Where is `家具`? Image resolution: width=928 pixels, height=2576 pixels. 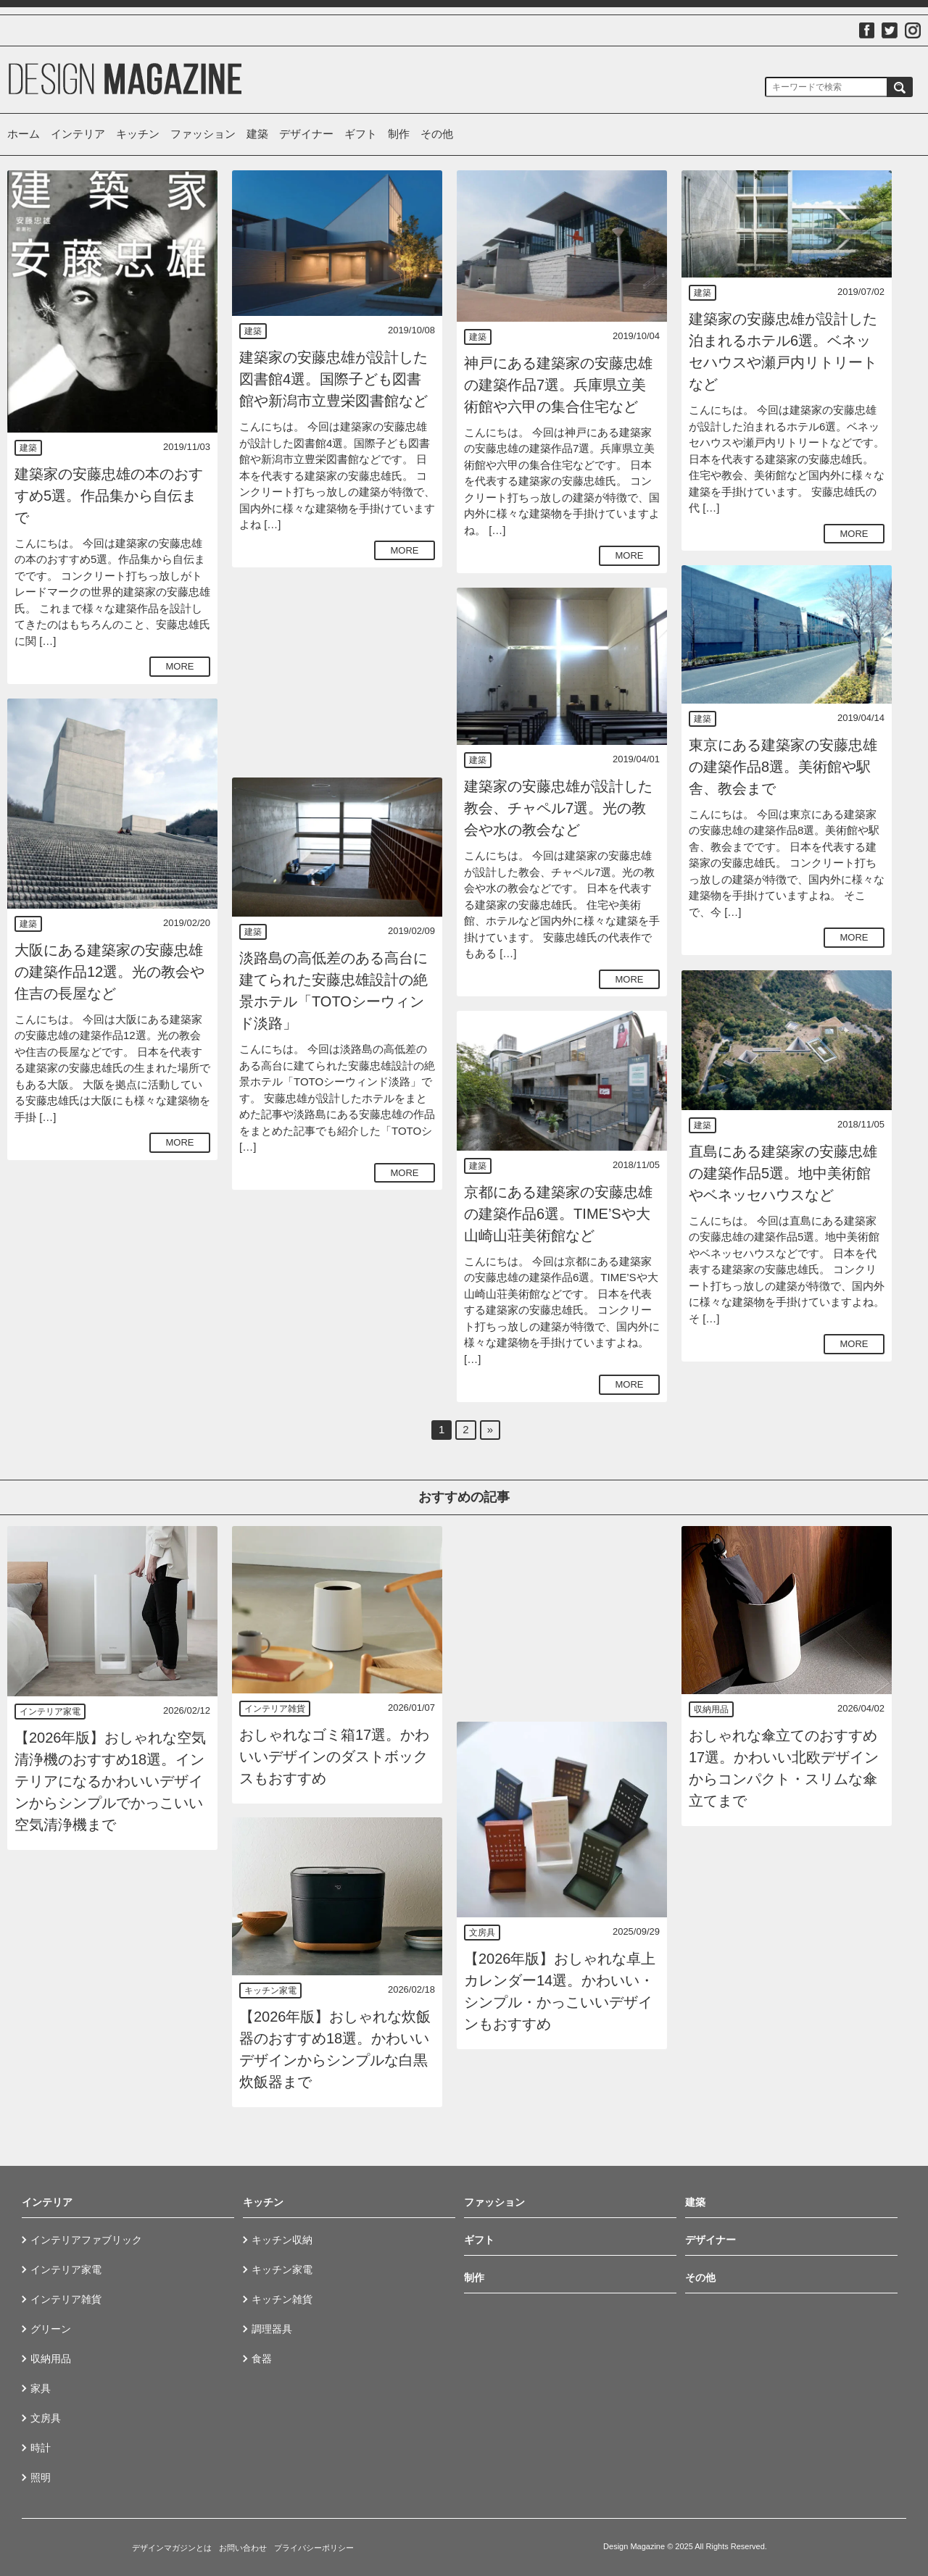 家具 is located at coordinates (40, 2388).